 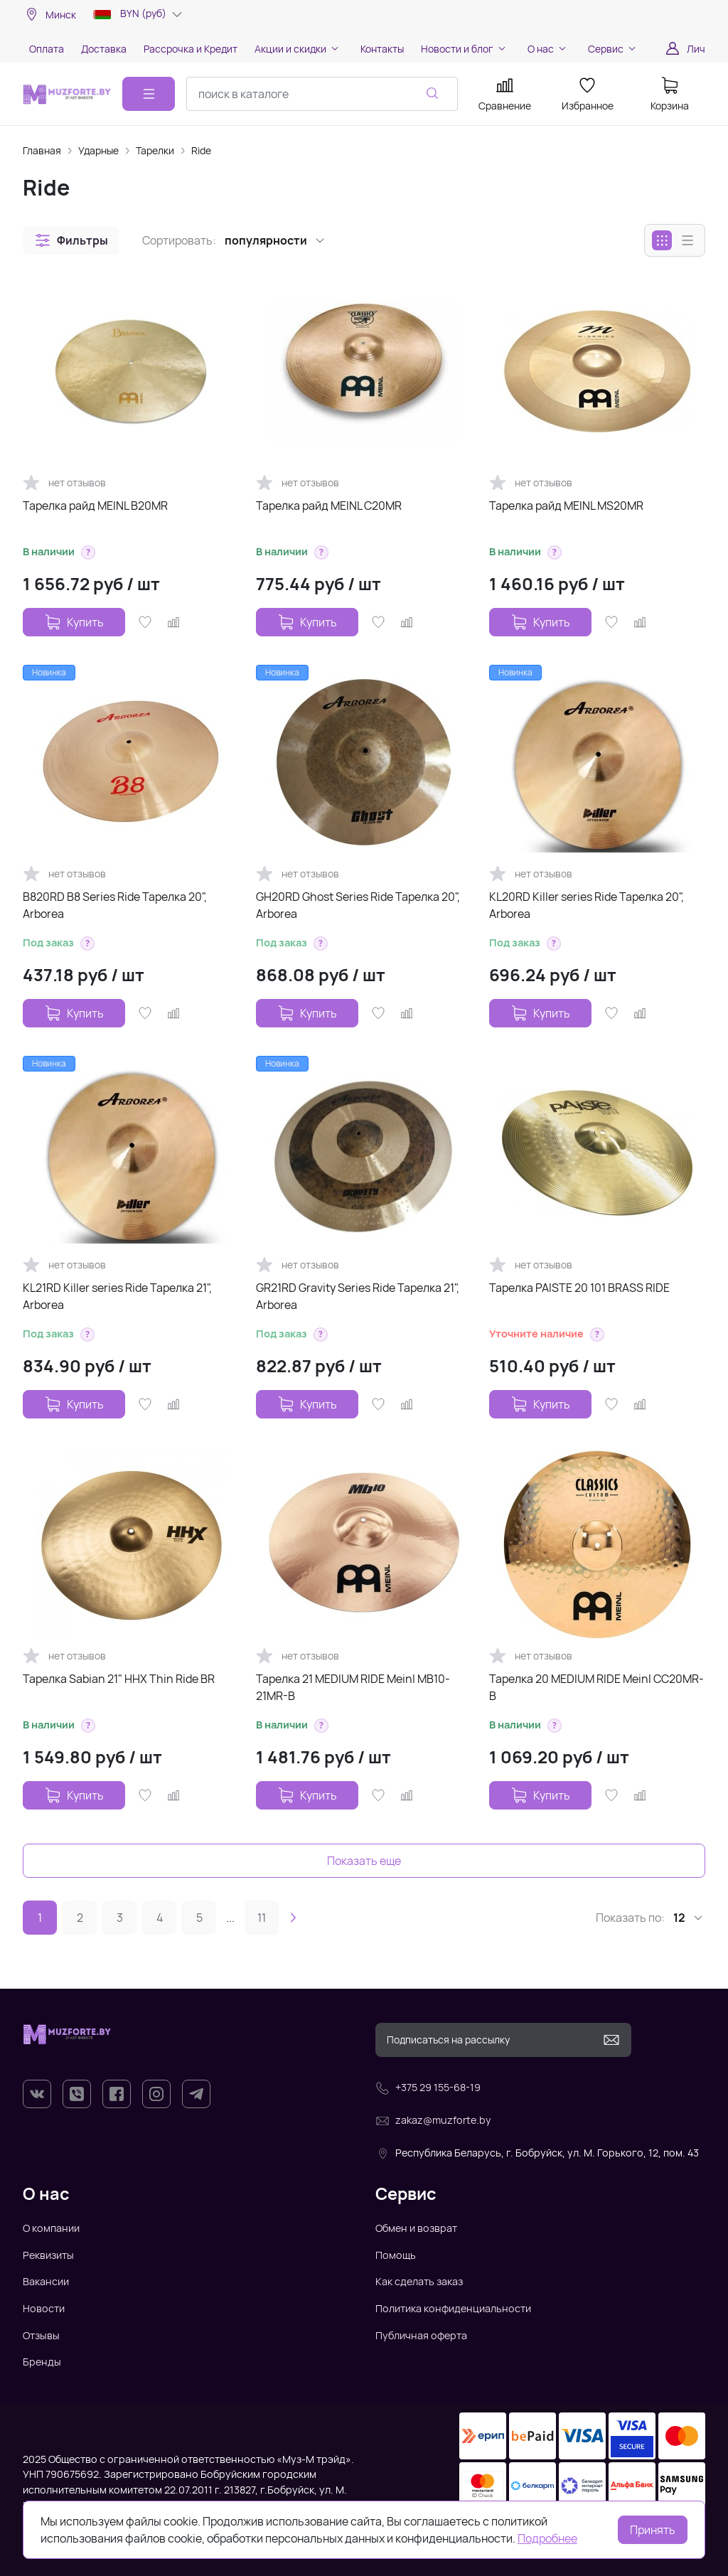 What do you see at coordinates (98, 150) in the screenshot?
I see `Ударные` at bounding box center [98, 150].